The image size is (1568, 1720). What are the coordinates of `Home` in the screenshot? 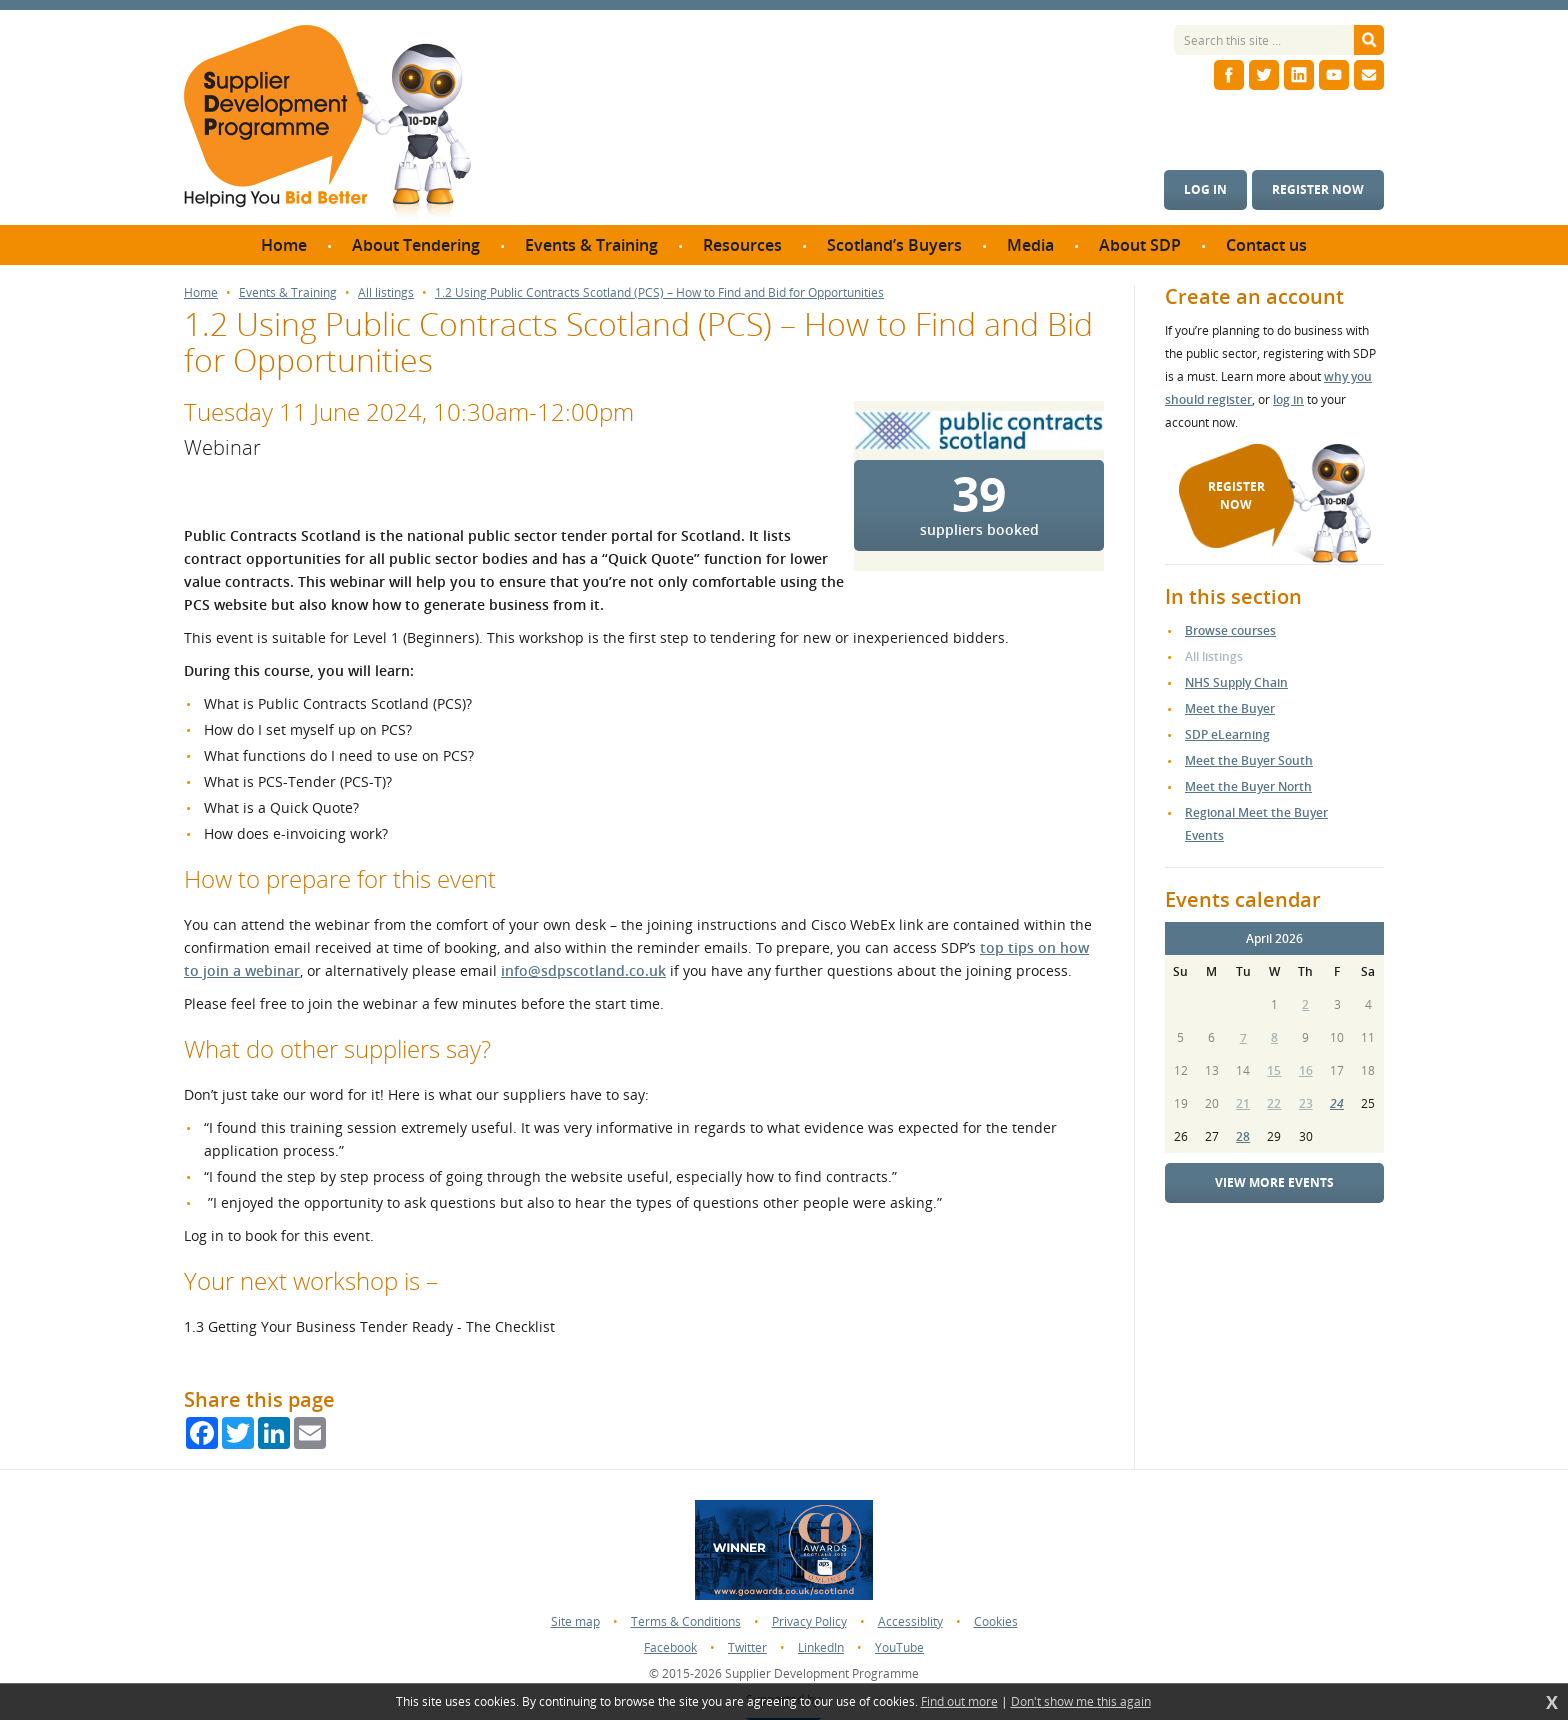 It's located at (201, 293).